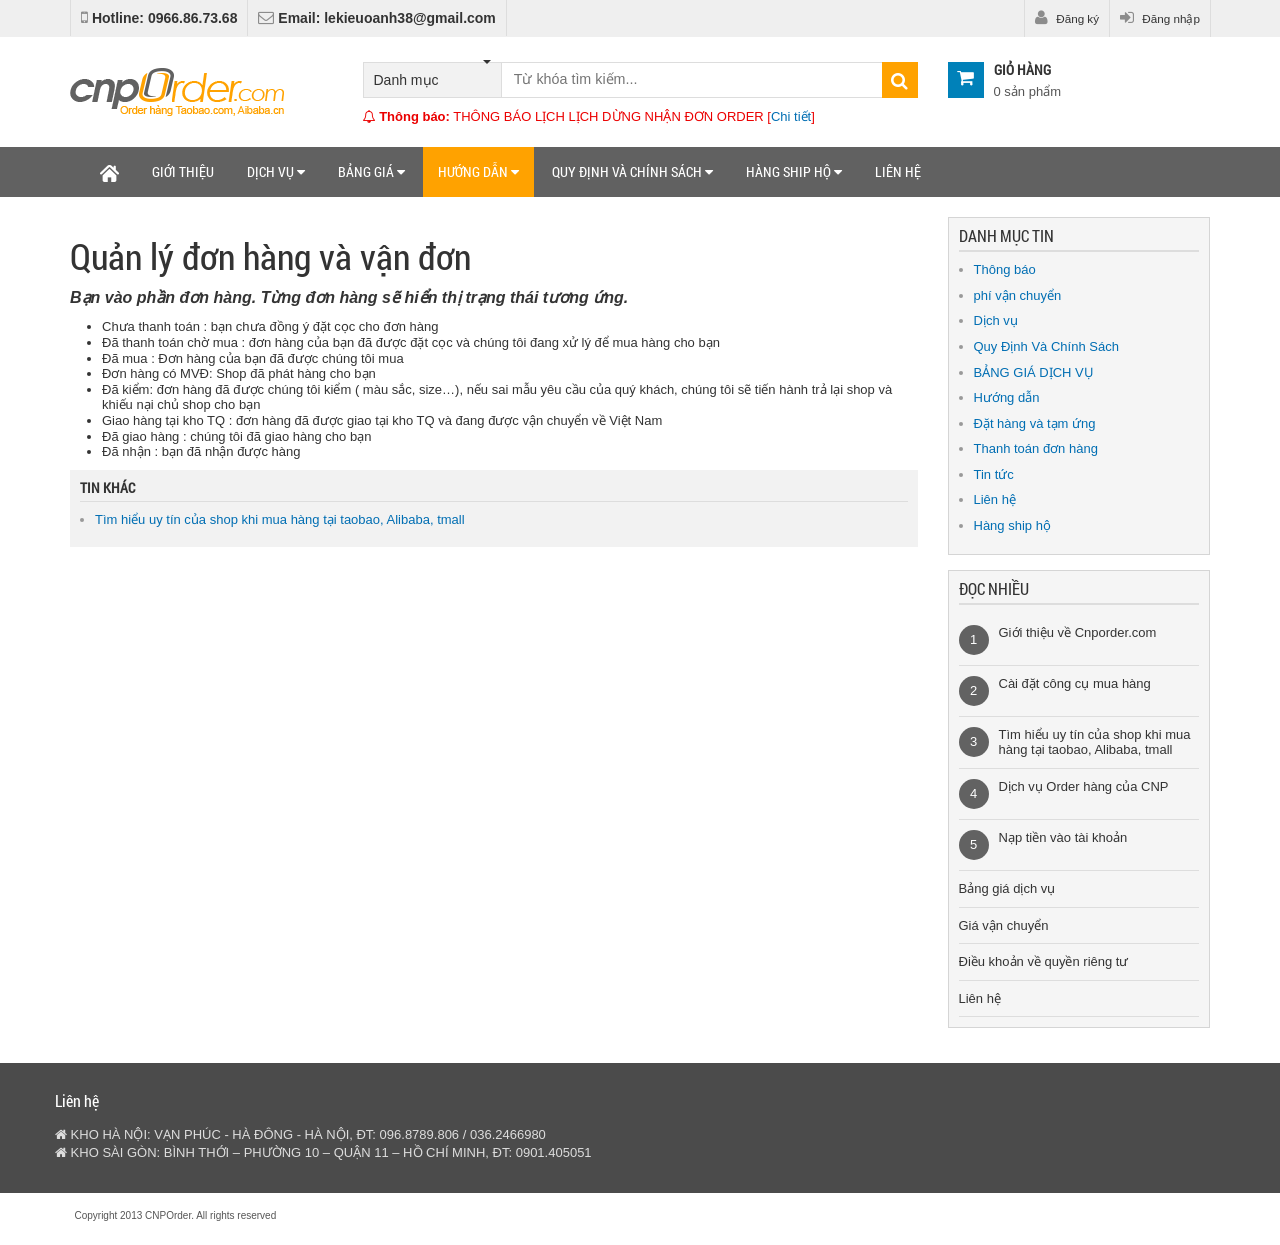 The height and width of the screenshot is (1245, 1280). I want to click on Bảng giá dịch vụ, so click(1007, 888).